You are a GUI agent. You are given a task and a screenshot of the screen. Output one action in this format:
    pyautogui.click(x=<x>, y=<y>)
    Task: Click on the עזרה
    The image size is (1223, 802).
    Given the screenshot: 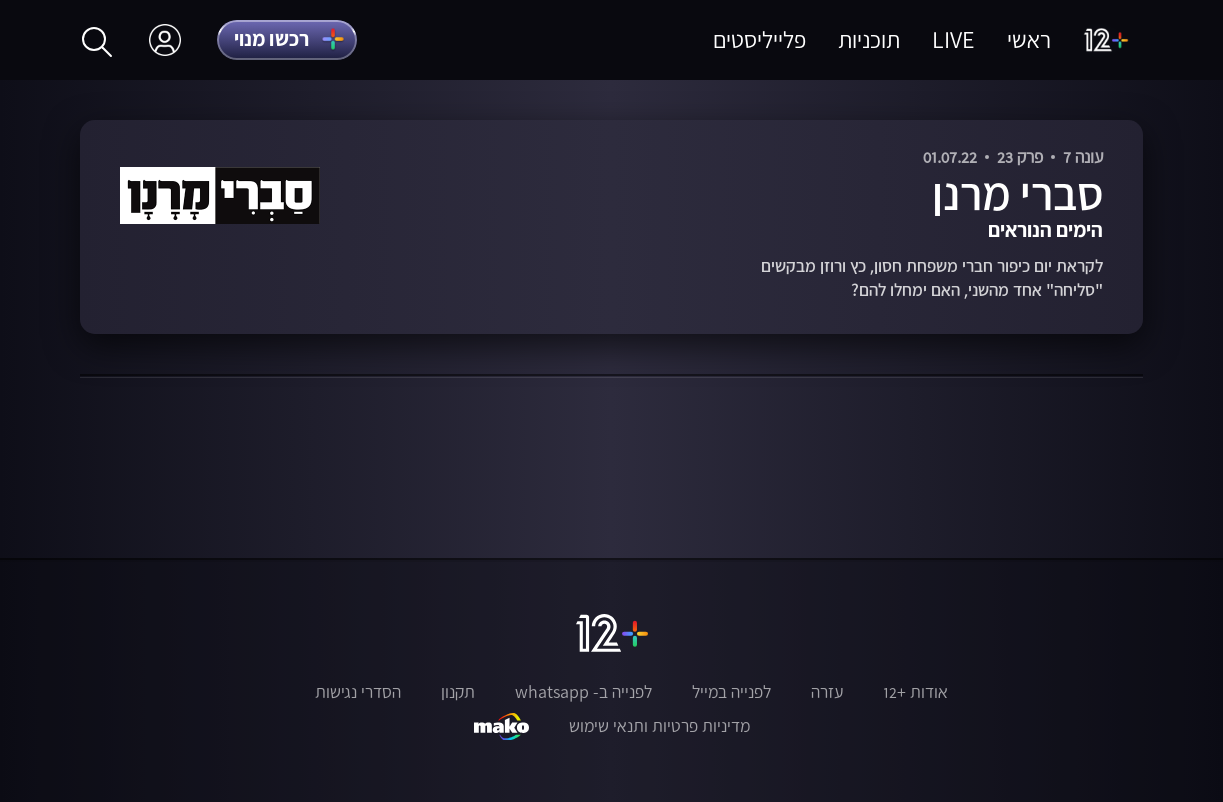 What is the action you would take?
    pyautogui.click(x=827, y=692)
    